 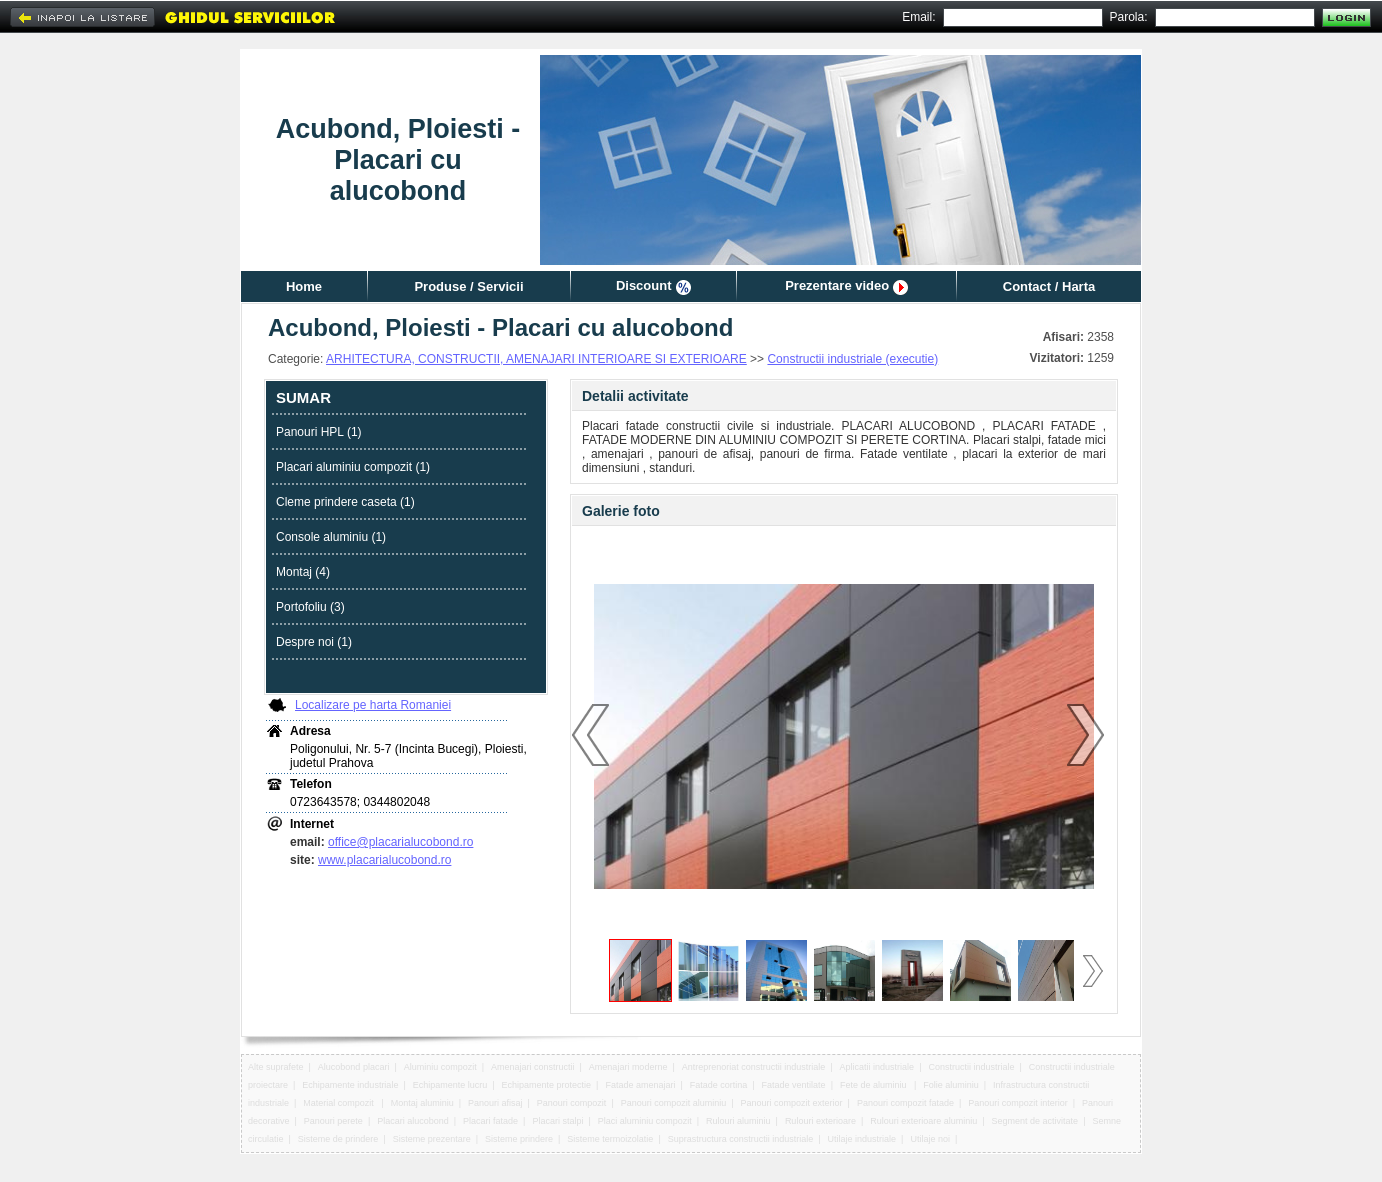 What do you see at coordinates (572, 1103) in the screenshot?
I see `Panouri compozit` at bounding box center [572, 1103].